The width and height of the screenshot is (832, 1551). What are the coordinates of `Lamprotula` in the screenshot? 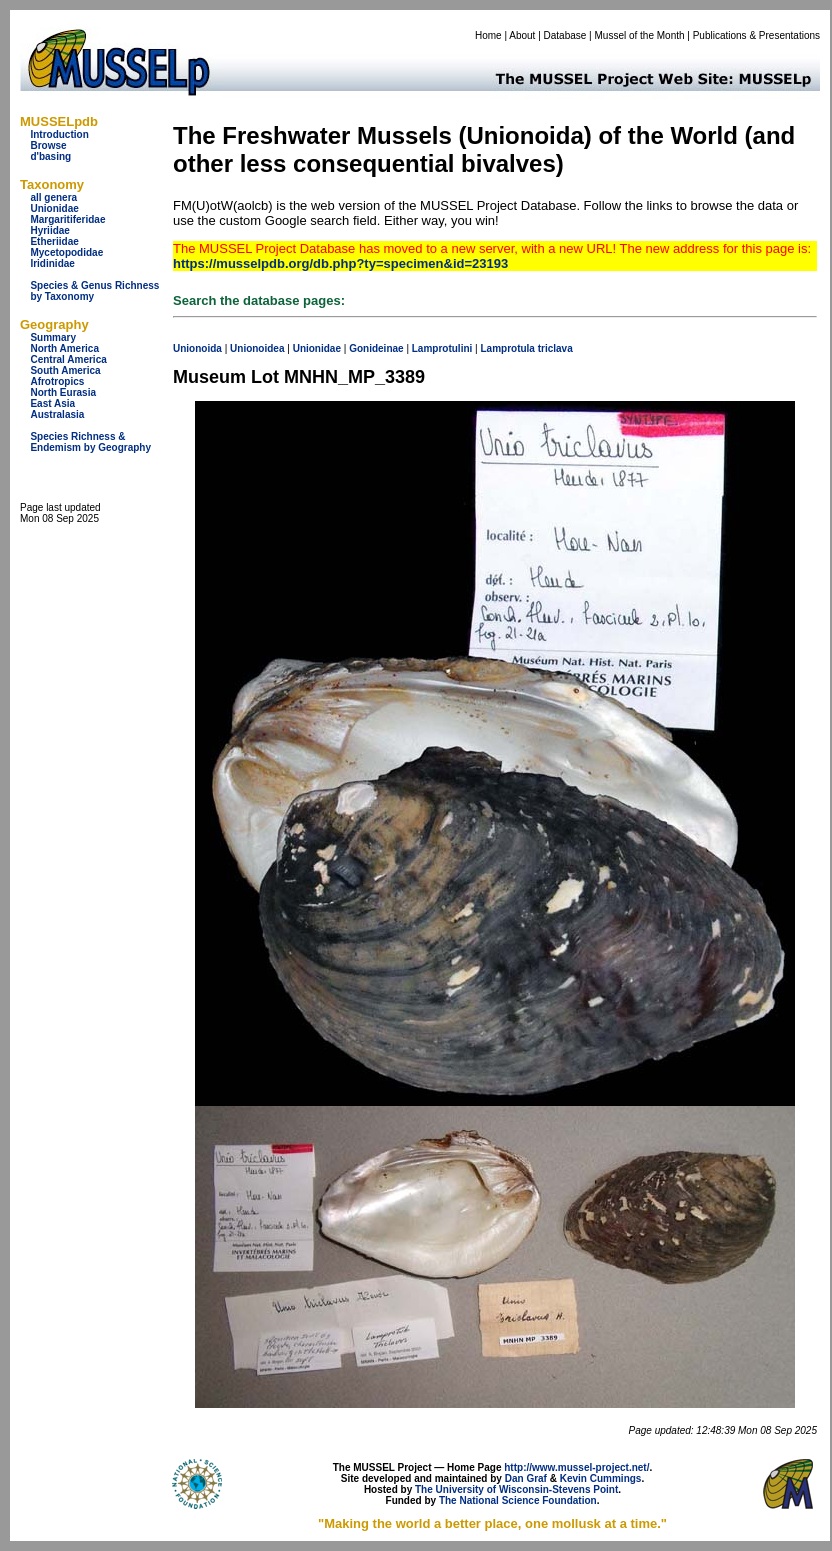 It's located at (507, 348).